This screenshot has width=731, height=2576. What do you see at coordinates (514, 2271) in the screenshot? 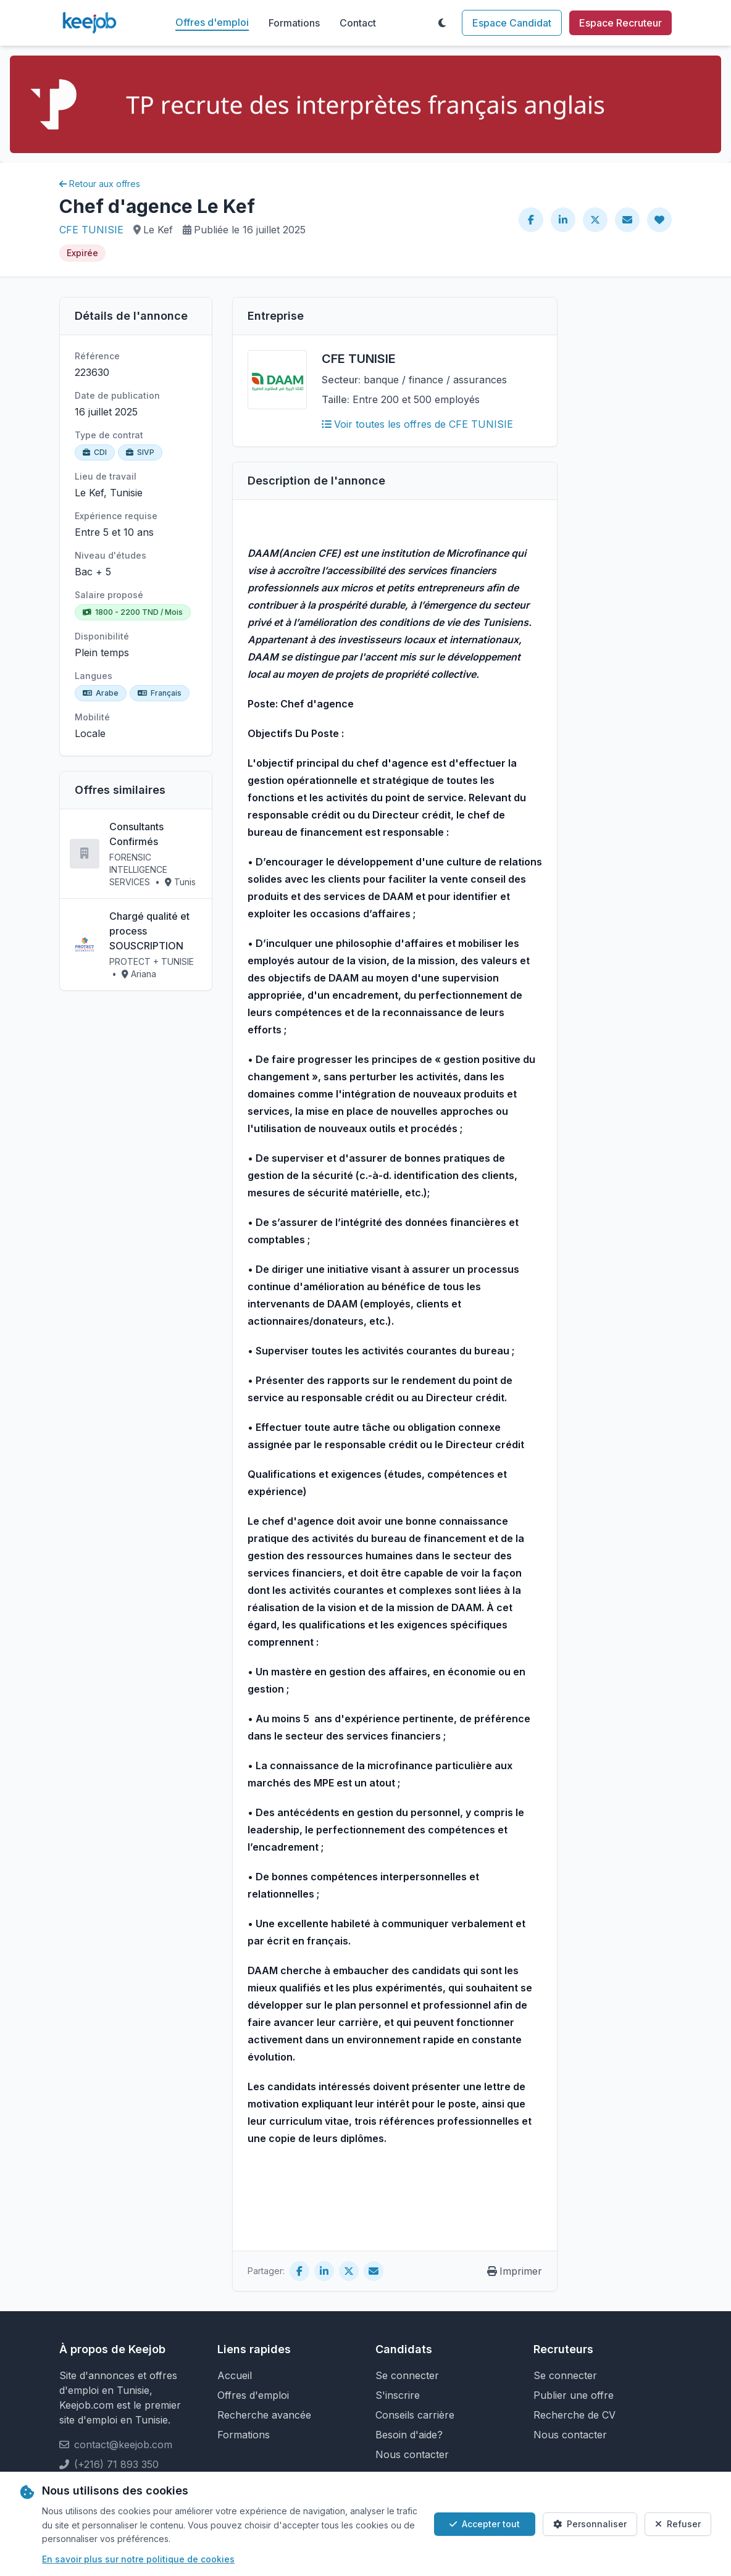
I see `Imprimer` at bounding box center [514, 2271].